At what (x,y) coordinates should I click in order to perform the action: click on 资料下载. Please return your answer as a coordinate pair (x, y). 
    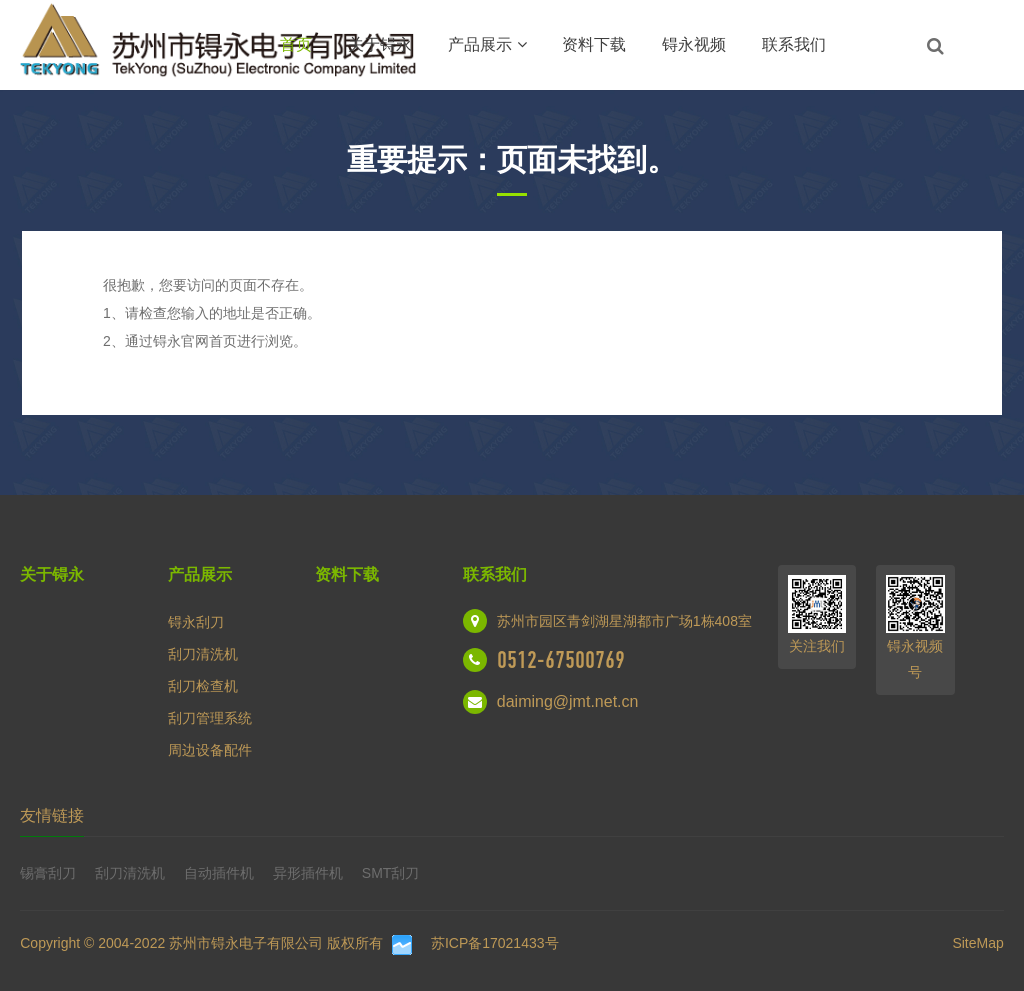
    Looking at the image, I should click on (594, 44).